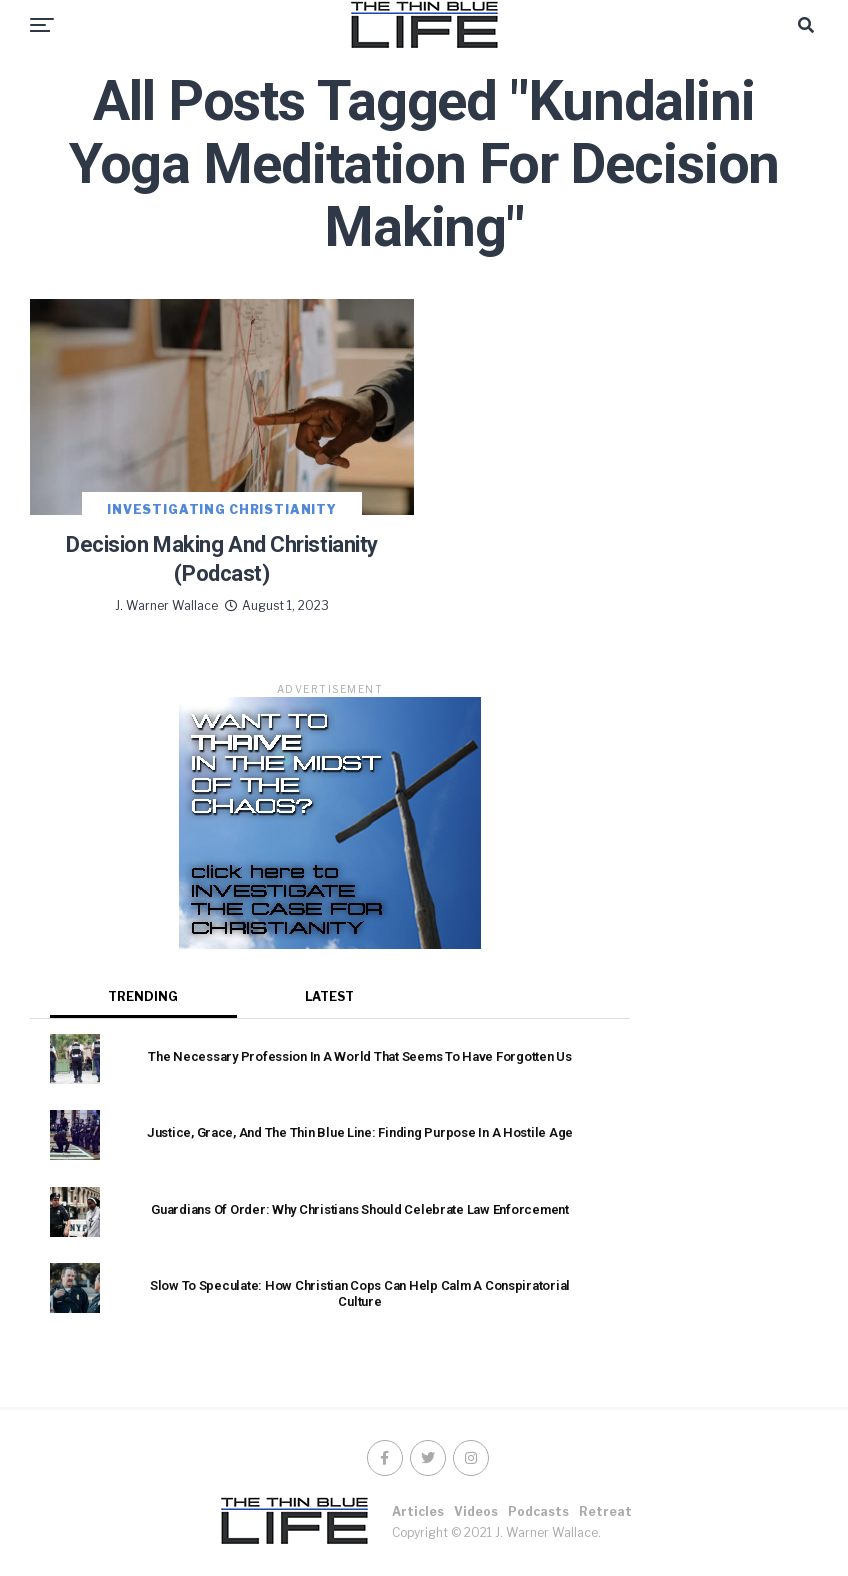 This screenshot has height=1576, width=848. Describe the element at coordinates (166, 605) in the screenshot. I see `J. Warner Wallace` at that location.